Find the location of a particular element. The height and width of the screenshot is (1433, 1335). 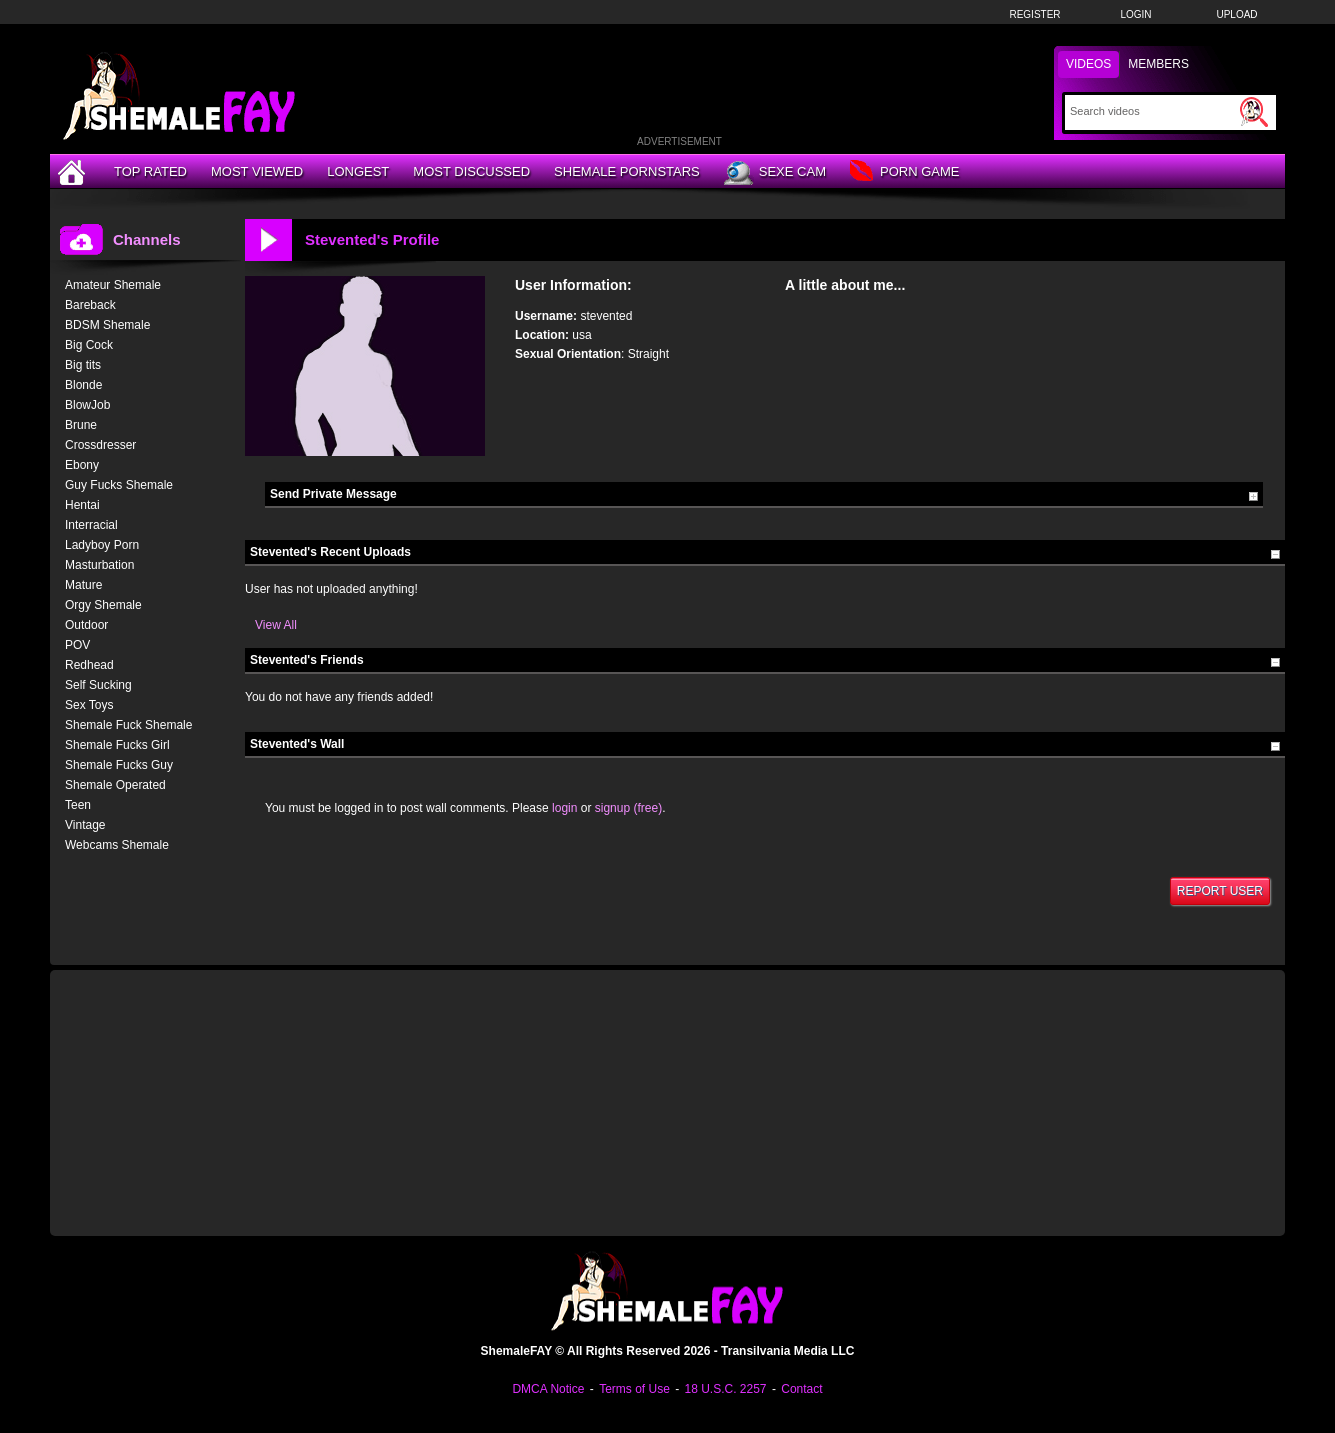

Videos is located at coordinates (1088, 64).